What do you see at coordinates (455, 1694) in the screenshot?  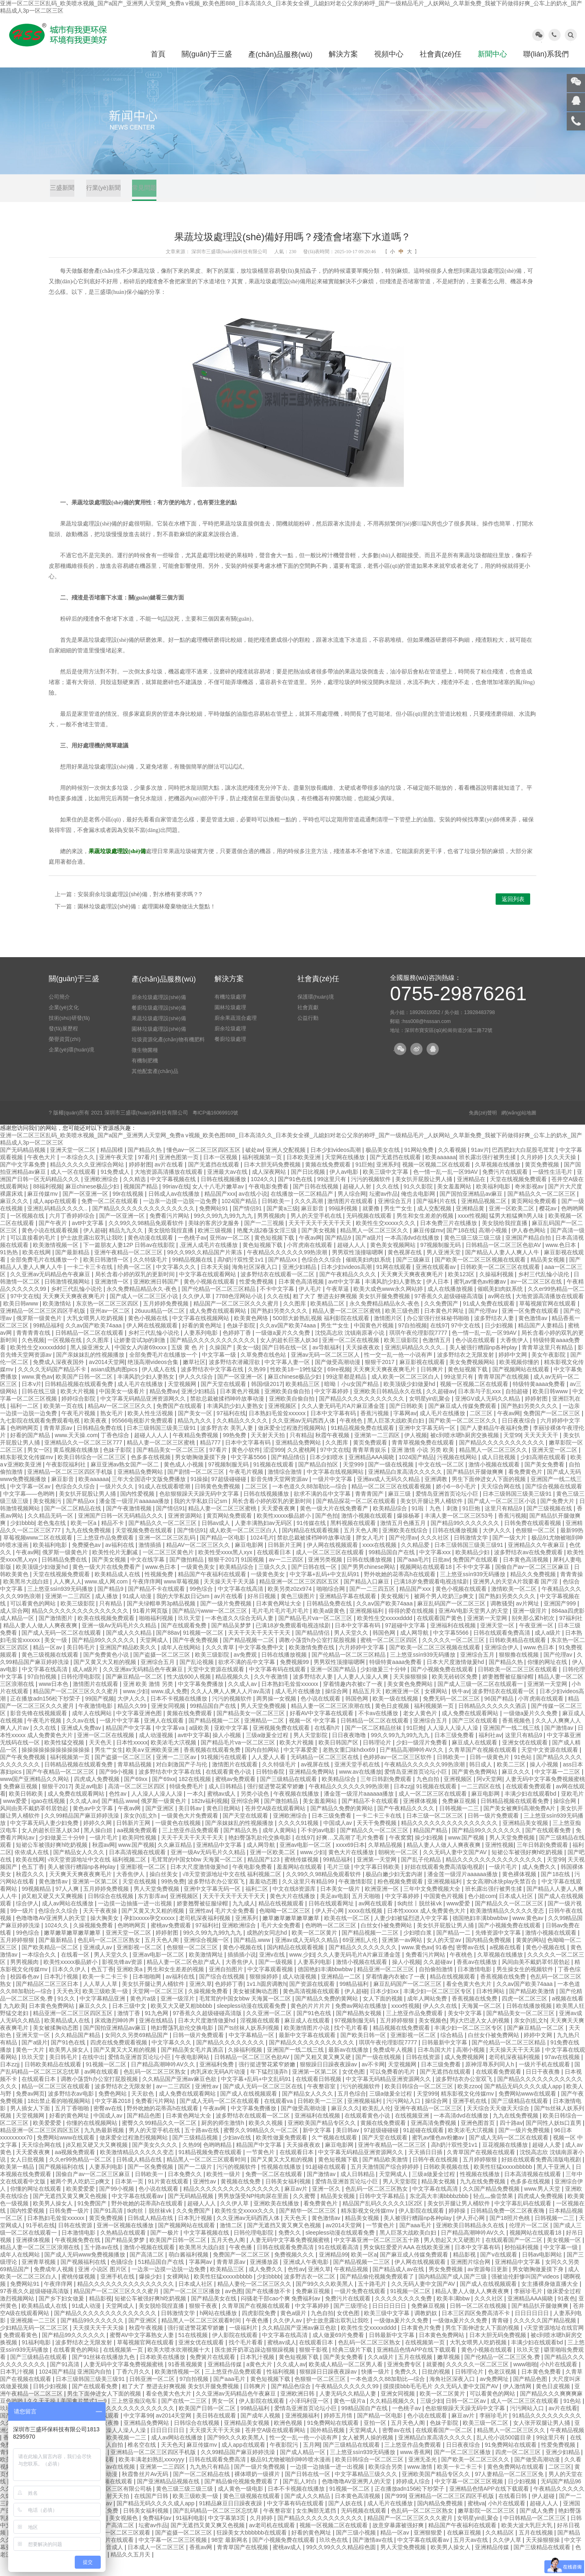 I see `欧美无砖砖区免费` at bounding box center [455, 1694].